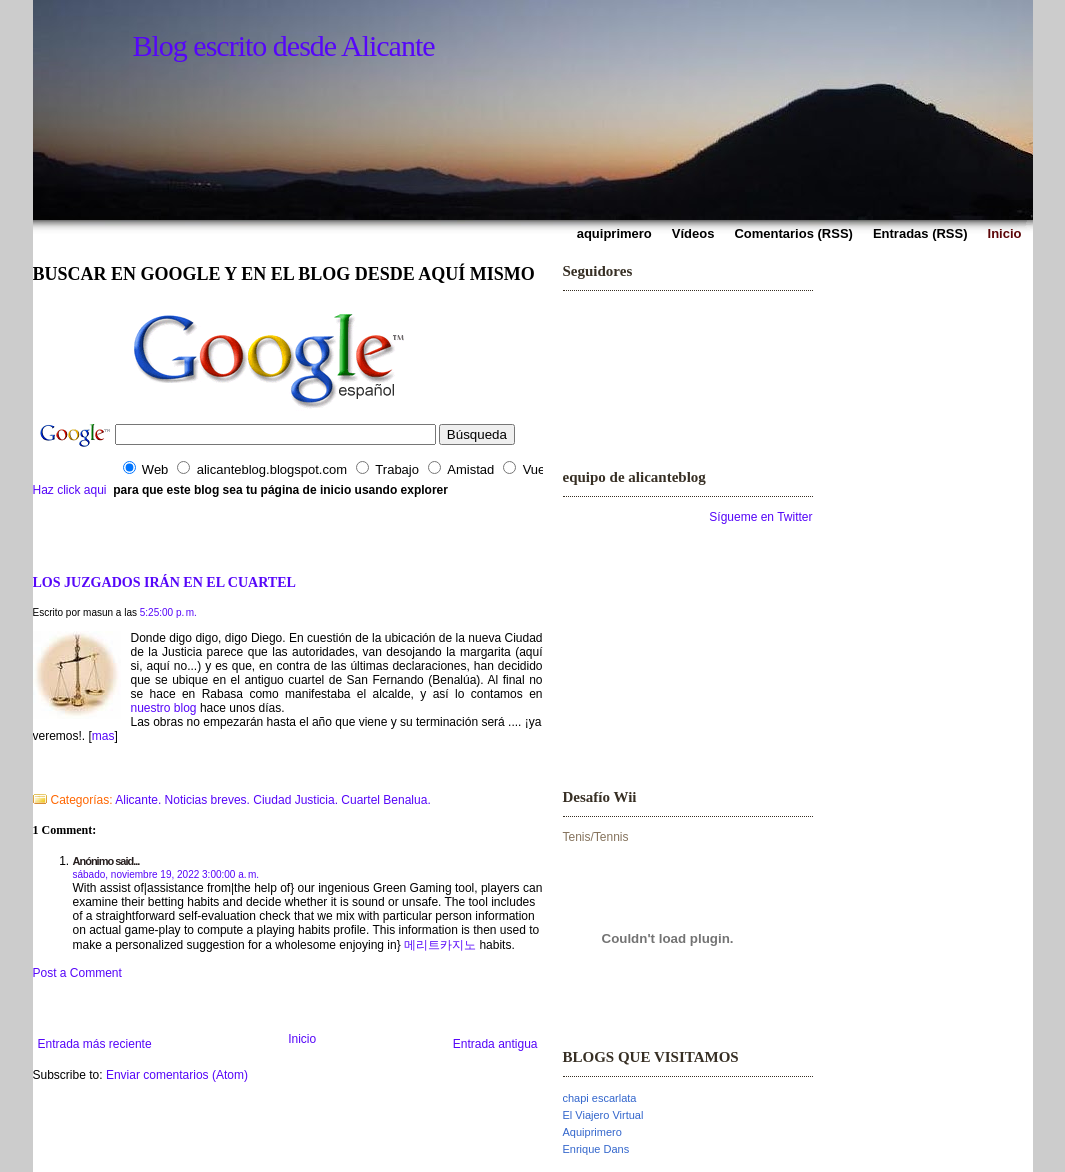 Image resolution: width=1065 pixels, height=1172 pixels. What do you see at coordinates (596, 1149) in the screenshot?
I see `Enrique Dans` at bounding box center [596, 1149].